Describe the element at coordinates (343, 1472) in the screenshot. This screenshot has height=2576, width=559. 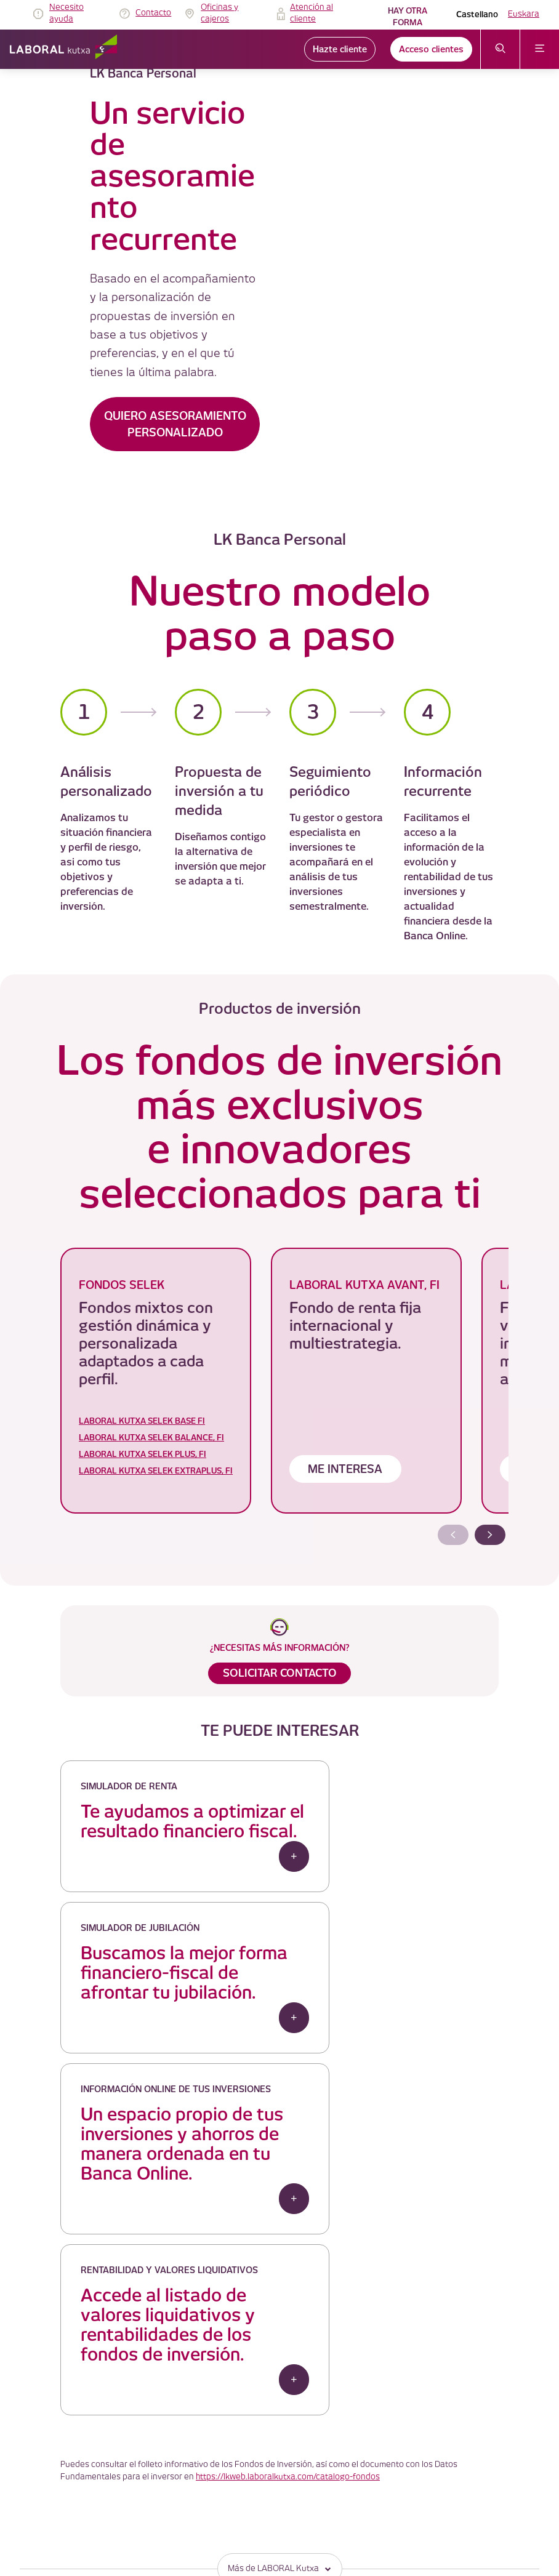
I see `ME INTERESA [button]` at that location.